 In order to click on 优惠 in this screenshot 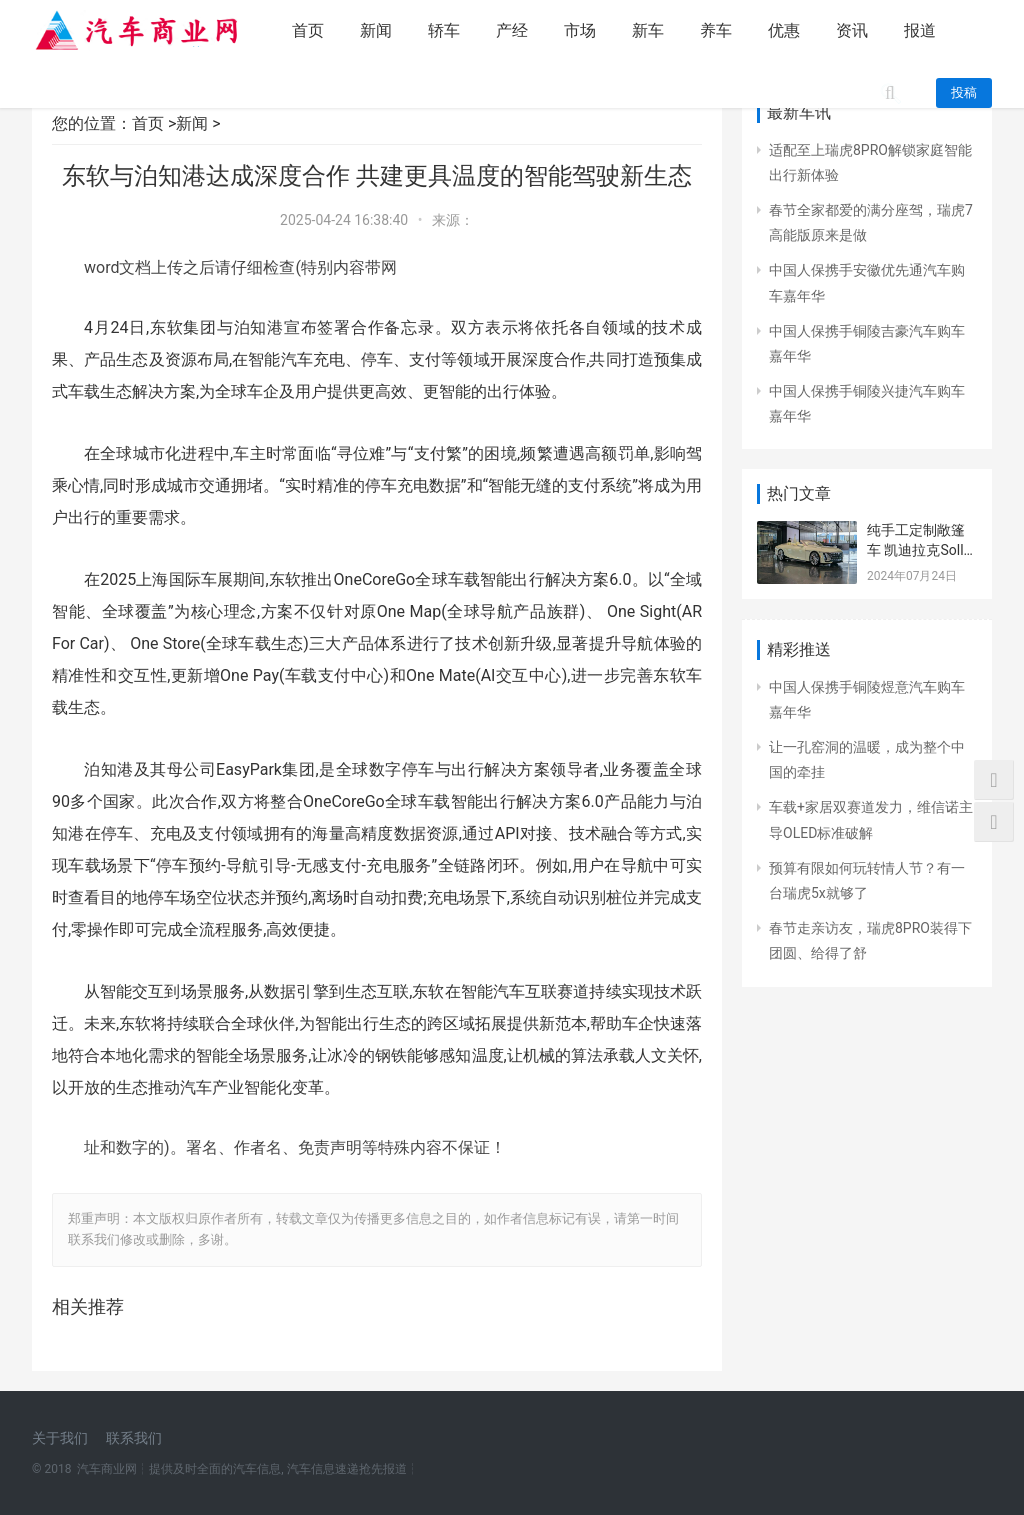, I will do `click(784, 30)`.